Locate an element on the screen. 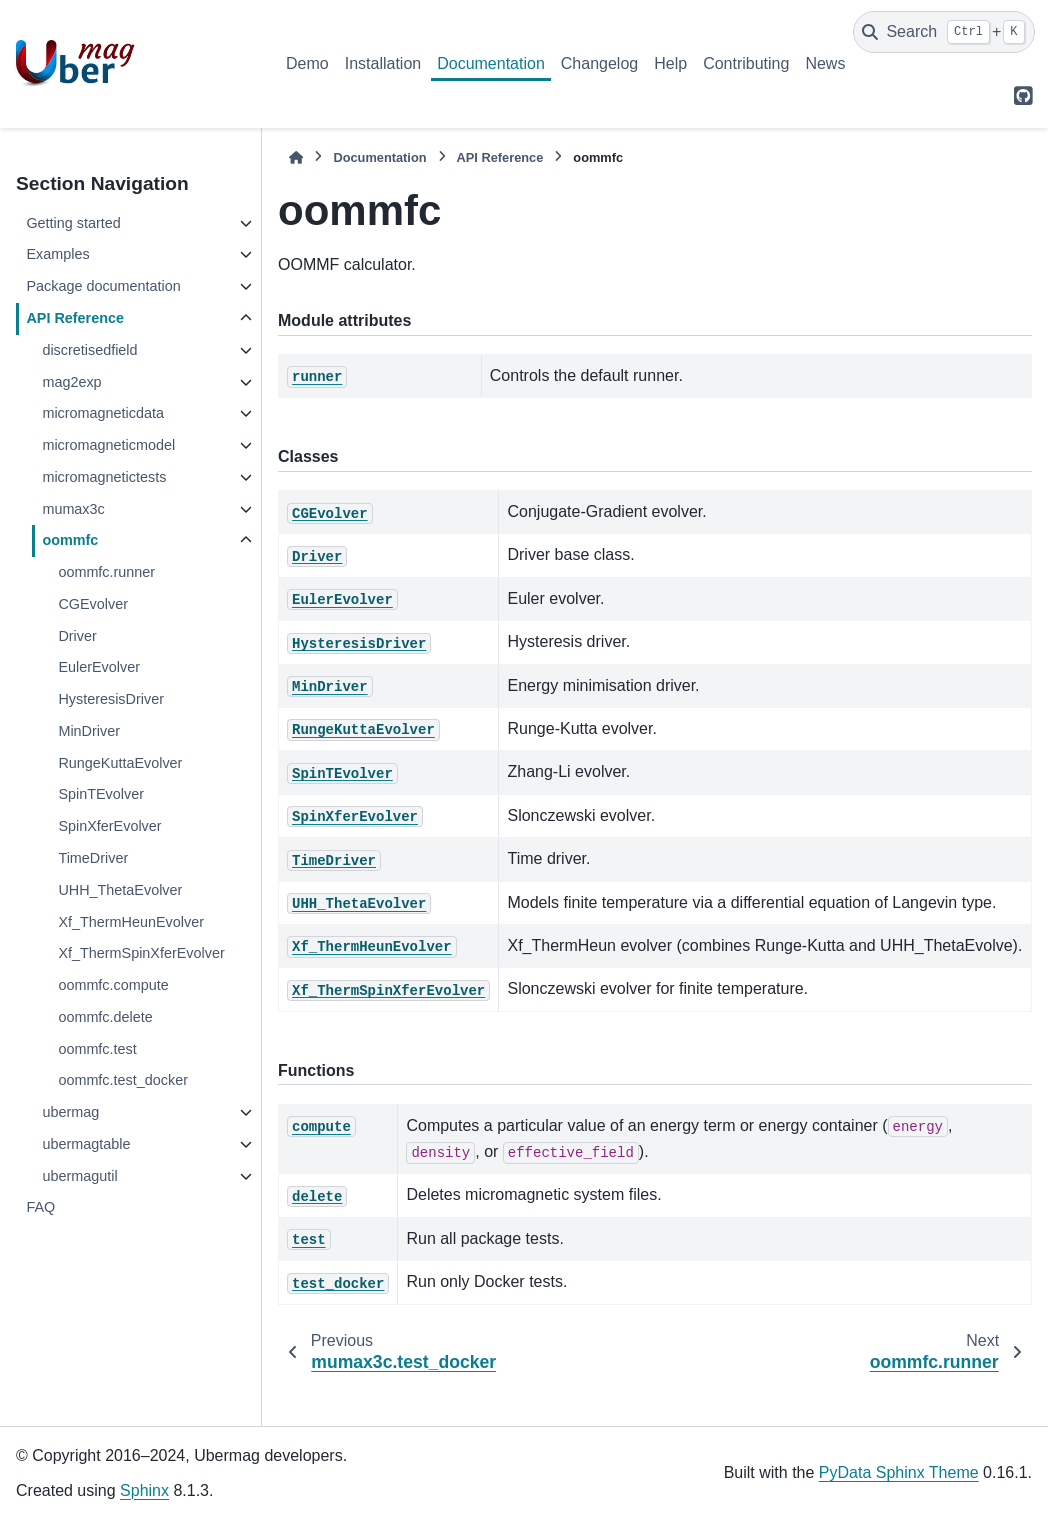 The image size is (1048, 1520). Getting started is located at coordinates (73, 223).